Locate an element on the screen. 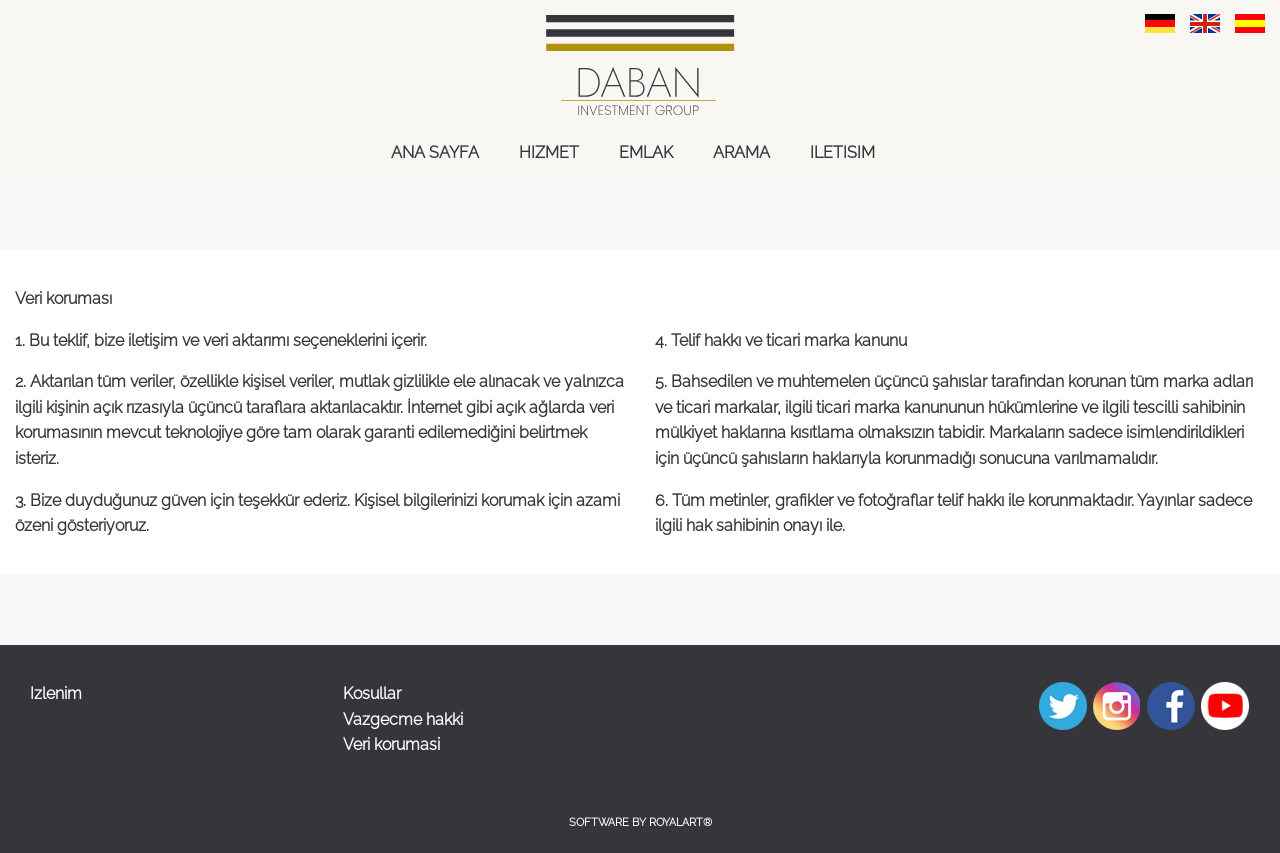  Software by RoyalArt® is located at coordinates (640, 822).